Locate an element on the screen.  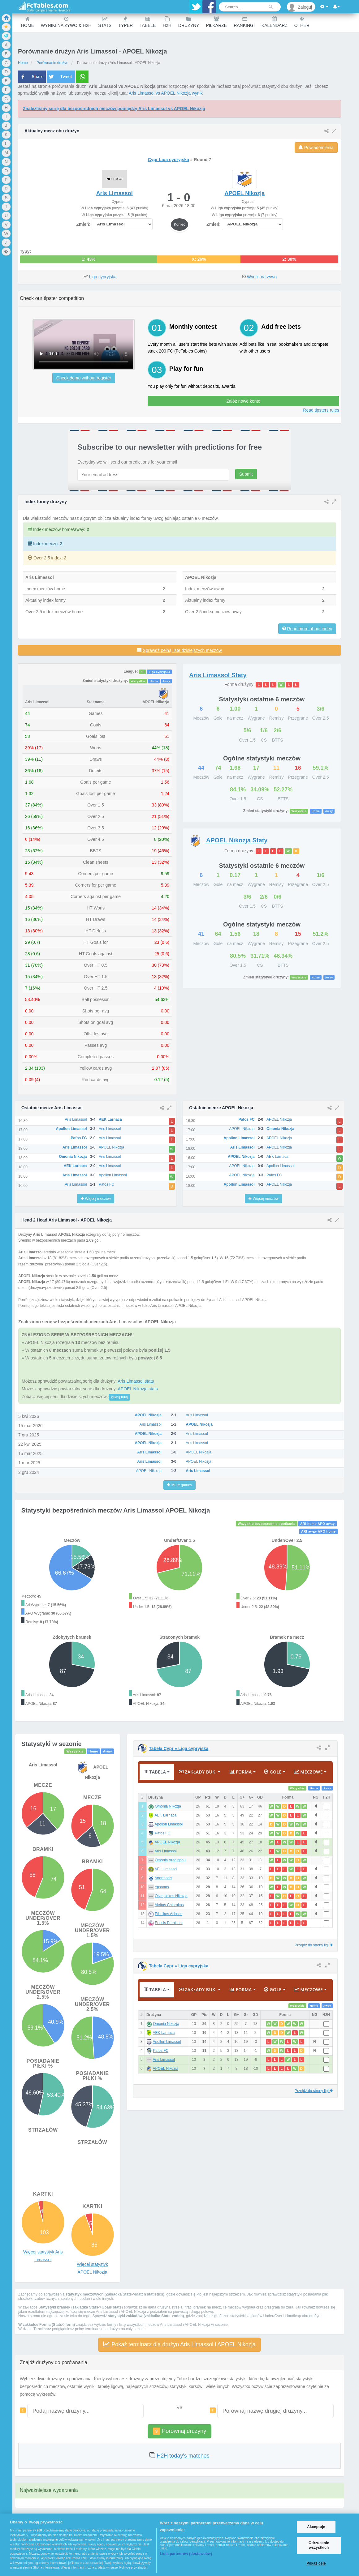
Przejdź do strony ligi is located at coordinates (314, 1945).